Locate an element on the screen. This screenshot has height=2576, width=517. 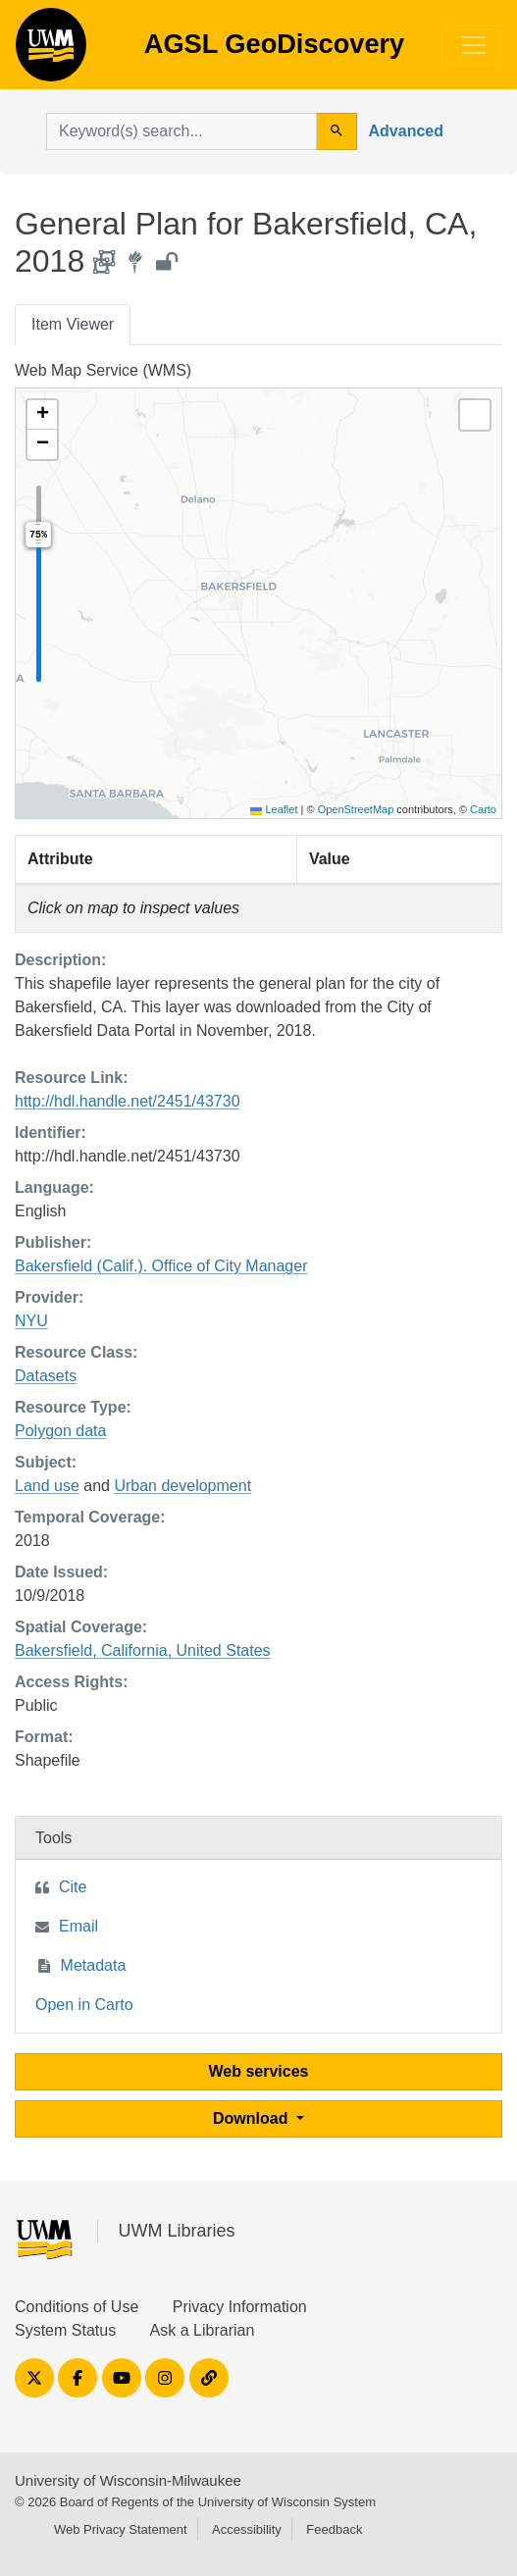
Urban development is located at coordinates (182, 1485).